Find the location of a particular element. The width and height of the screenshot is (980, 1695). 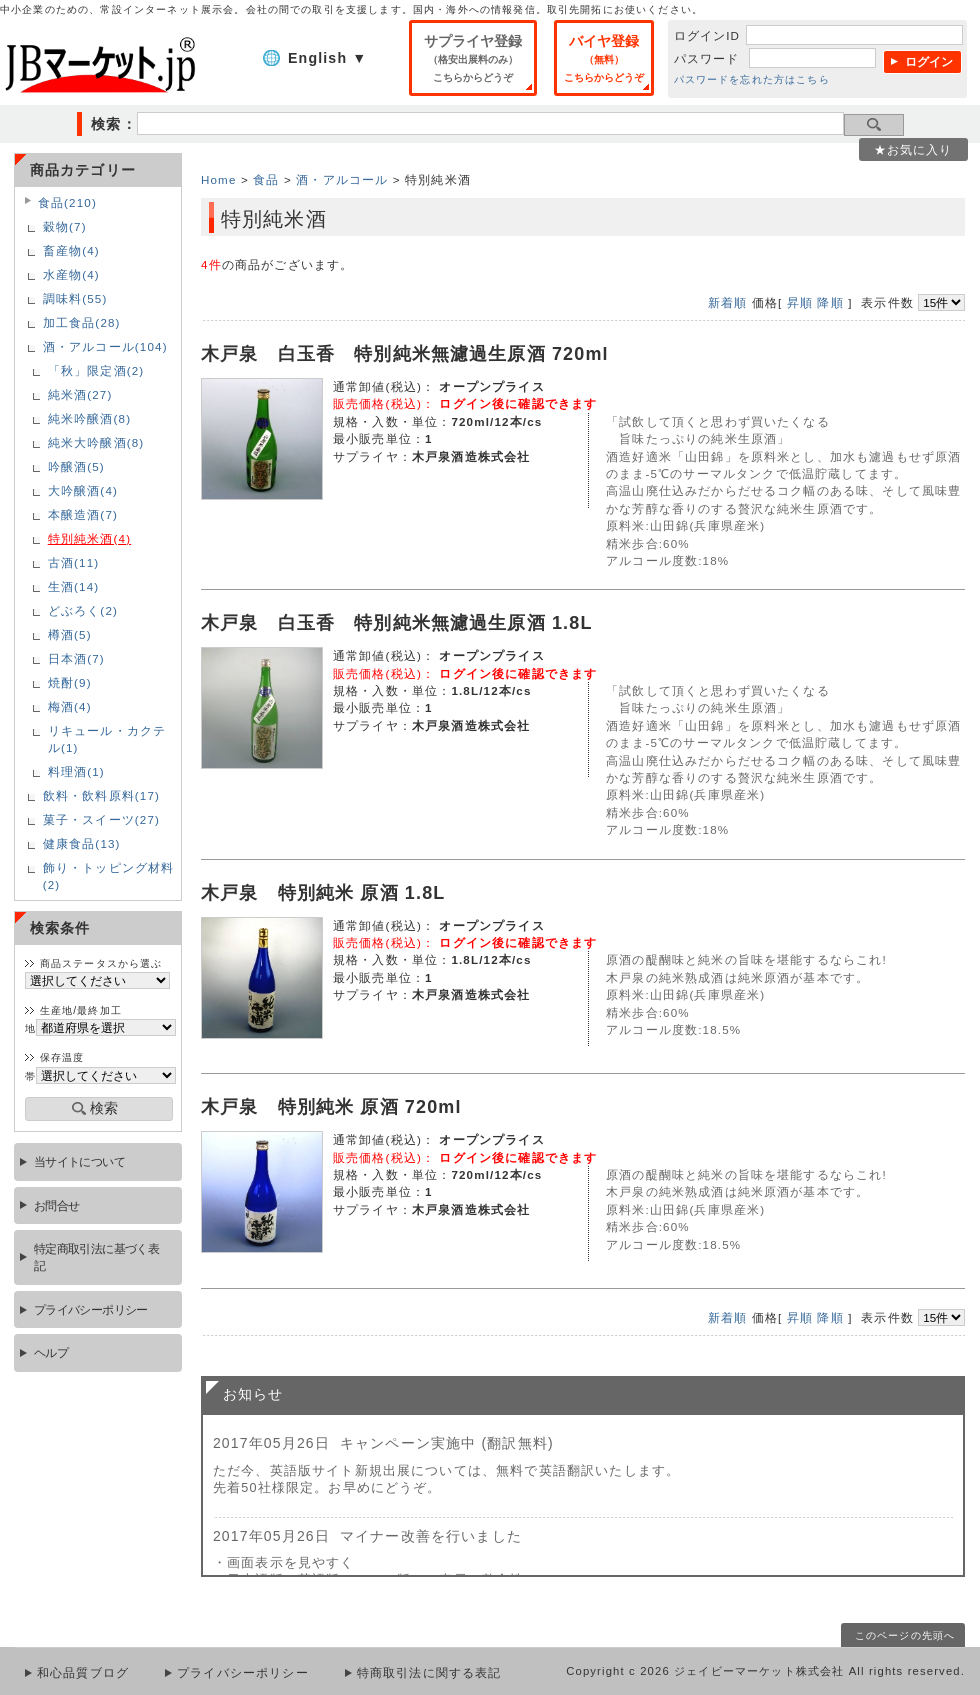

穀物(7) is located at coordinates (65, 226).